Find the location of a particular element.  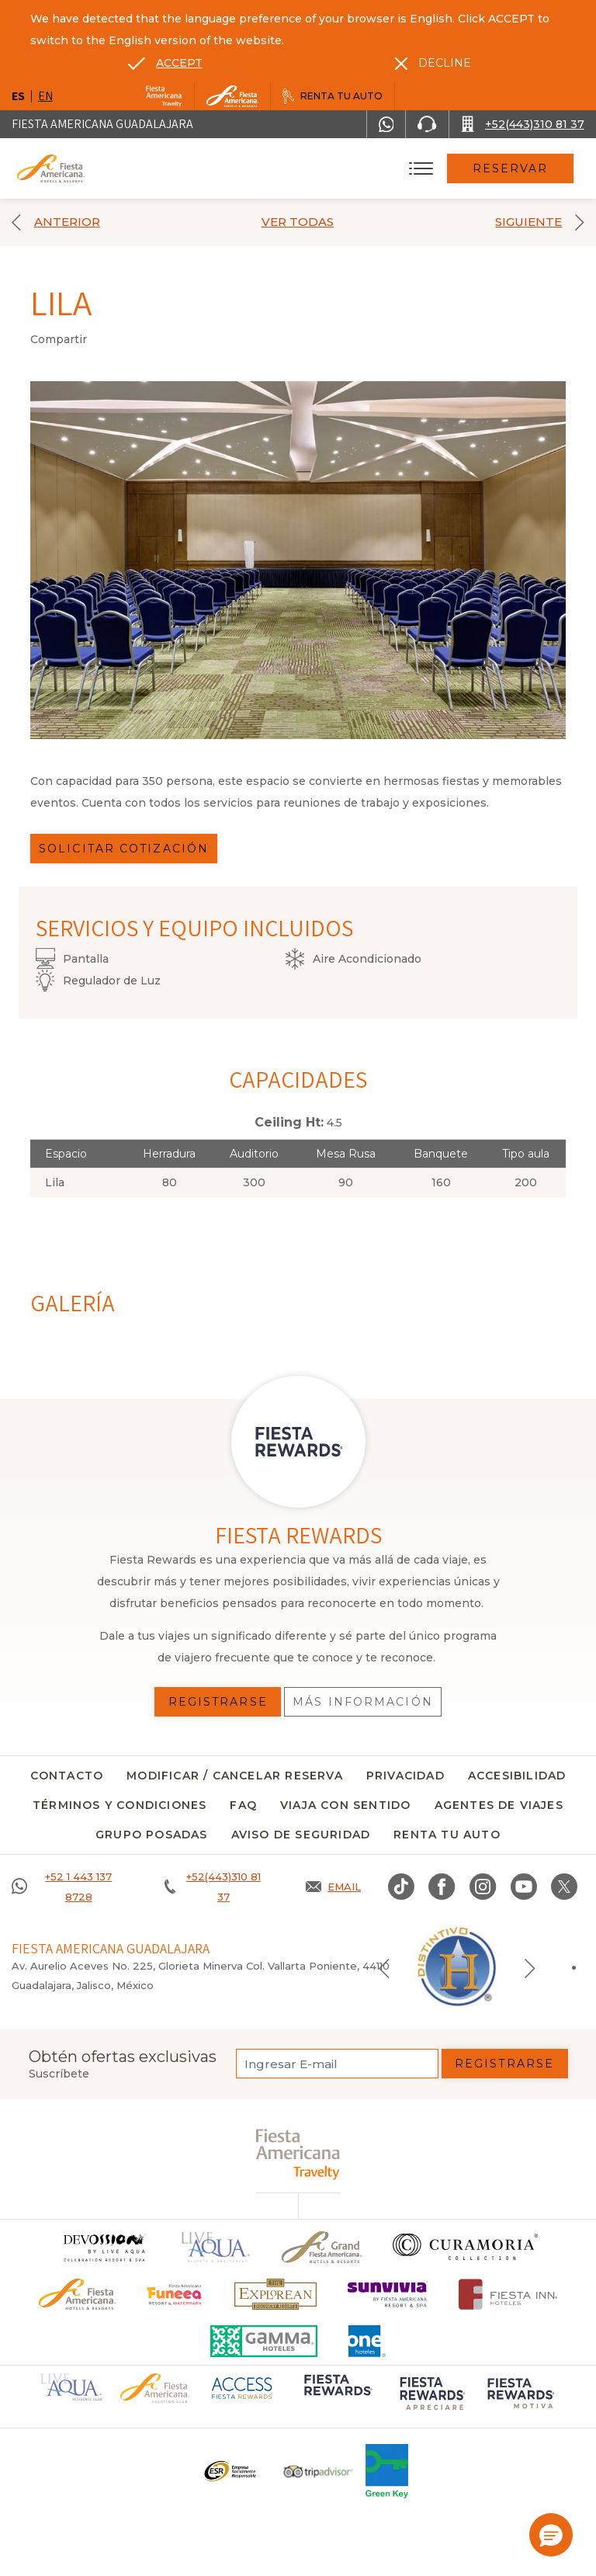

Accesibilidad is located at coordinates (517, 1776).